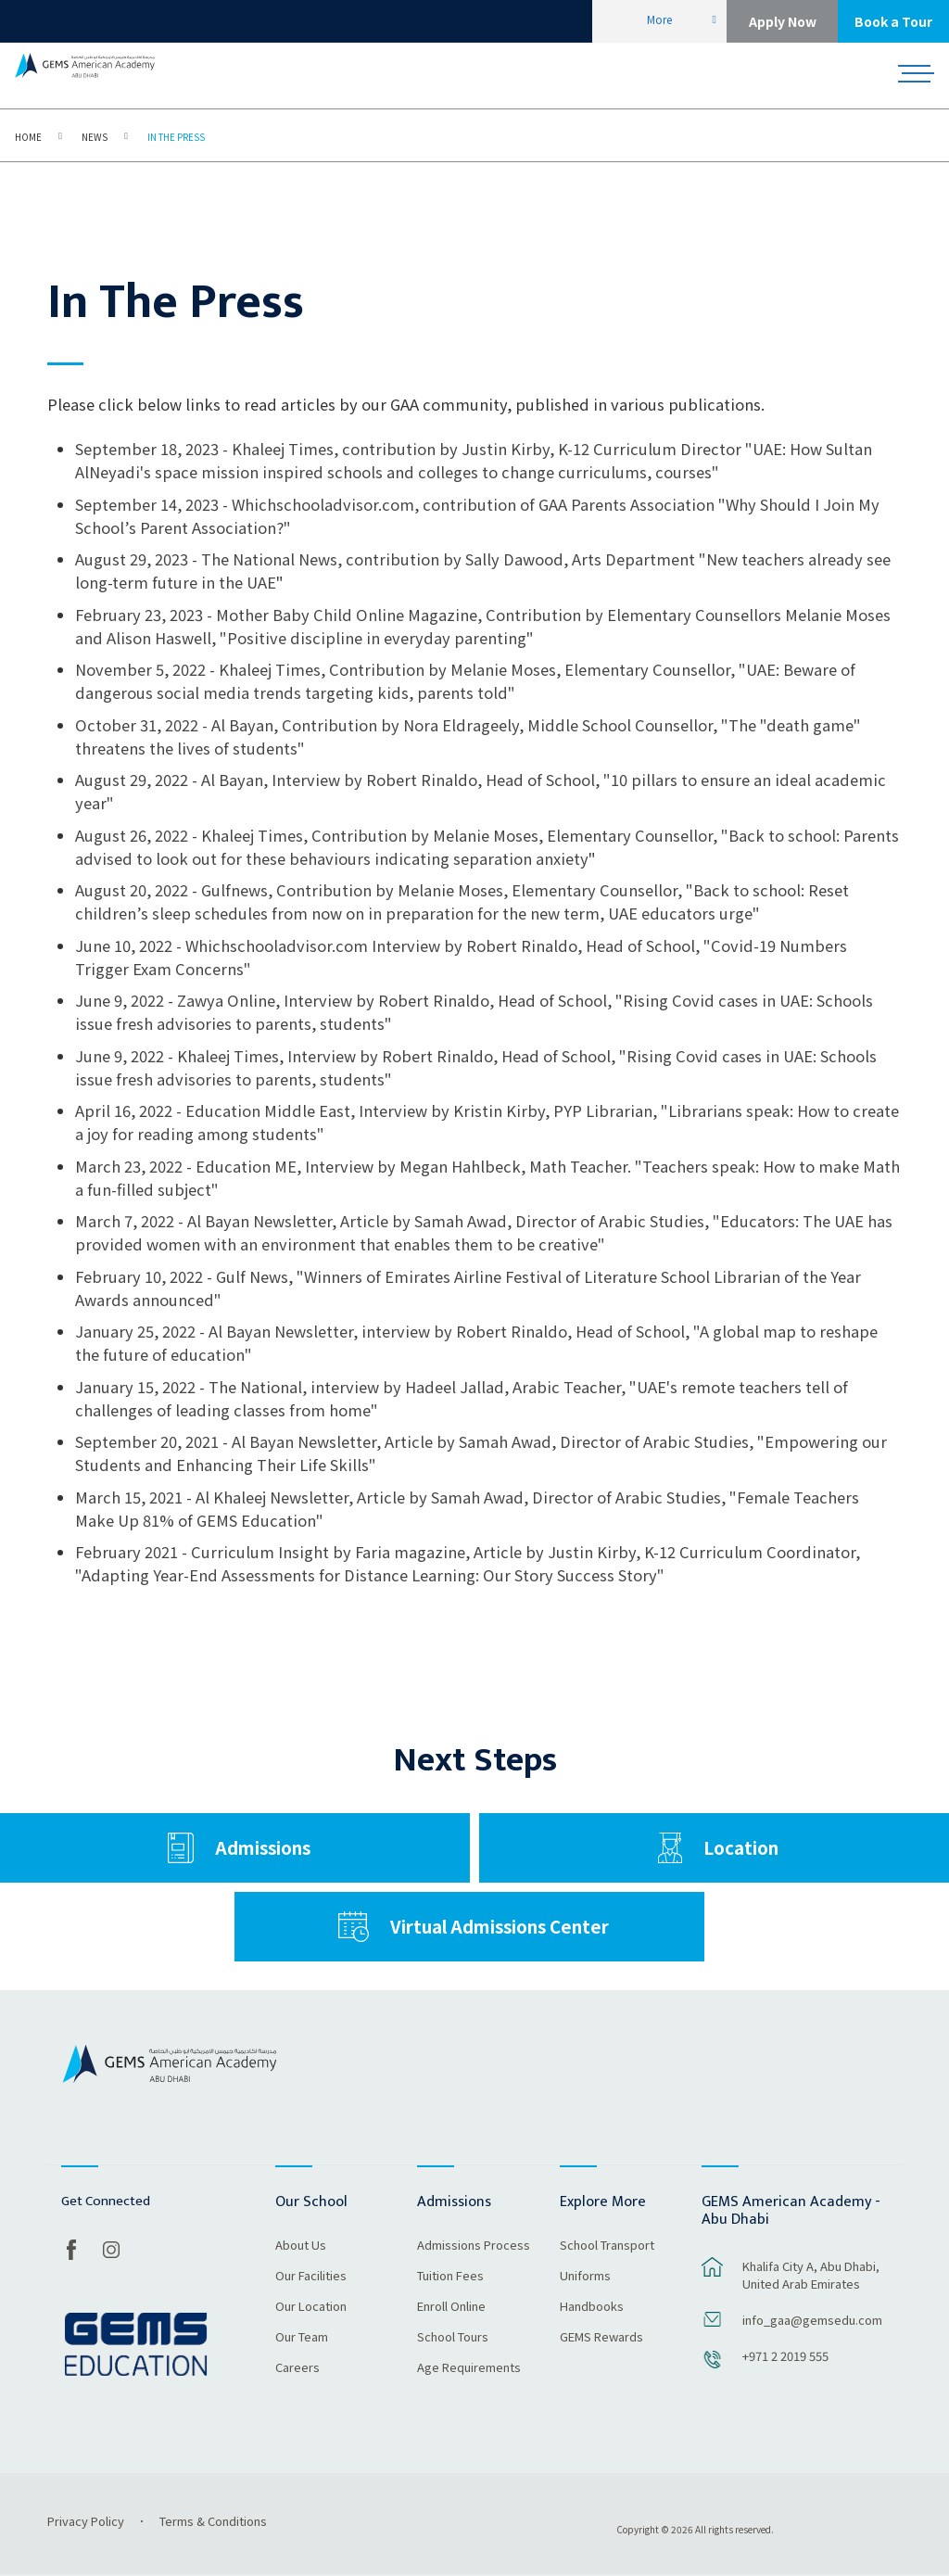 The image size is (949, 2576). I want to click on info_gaa@gemsedu.com, so click(811, 2320).